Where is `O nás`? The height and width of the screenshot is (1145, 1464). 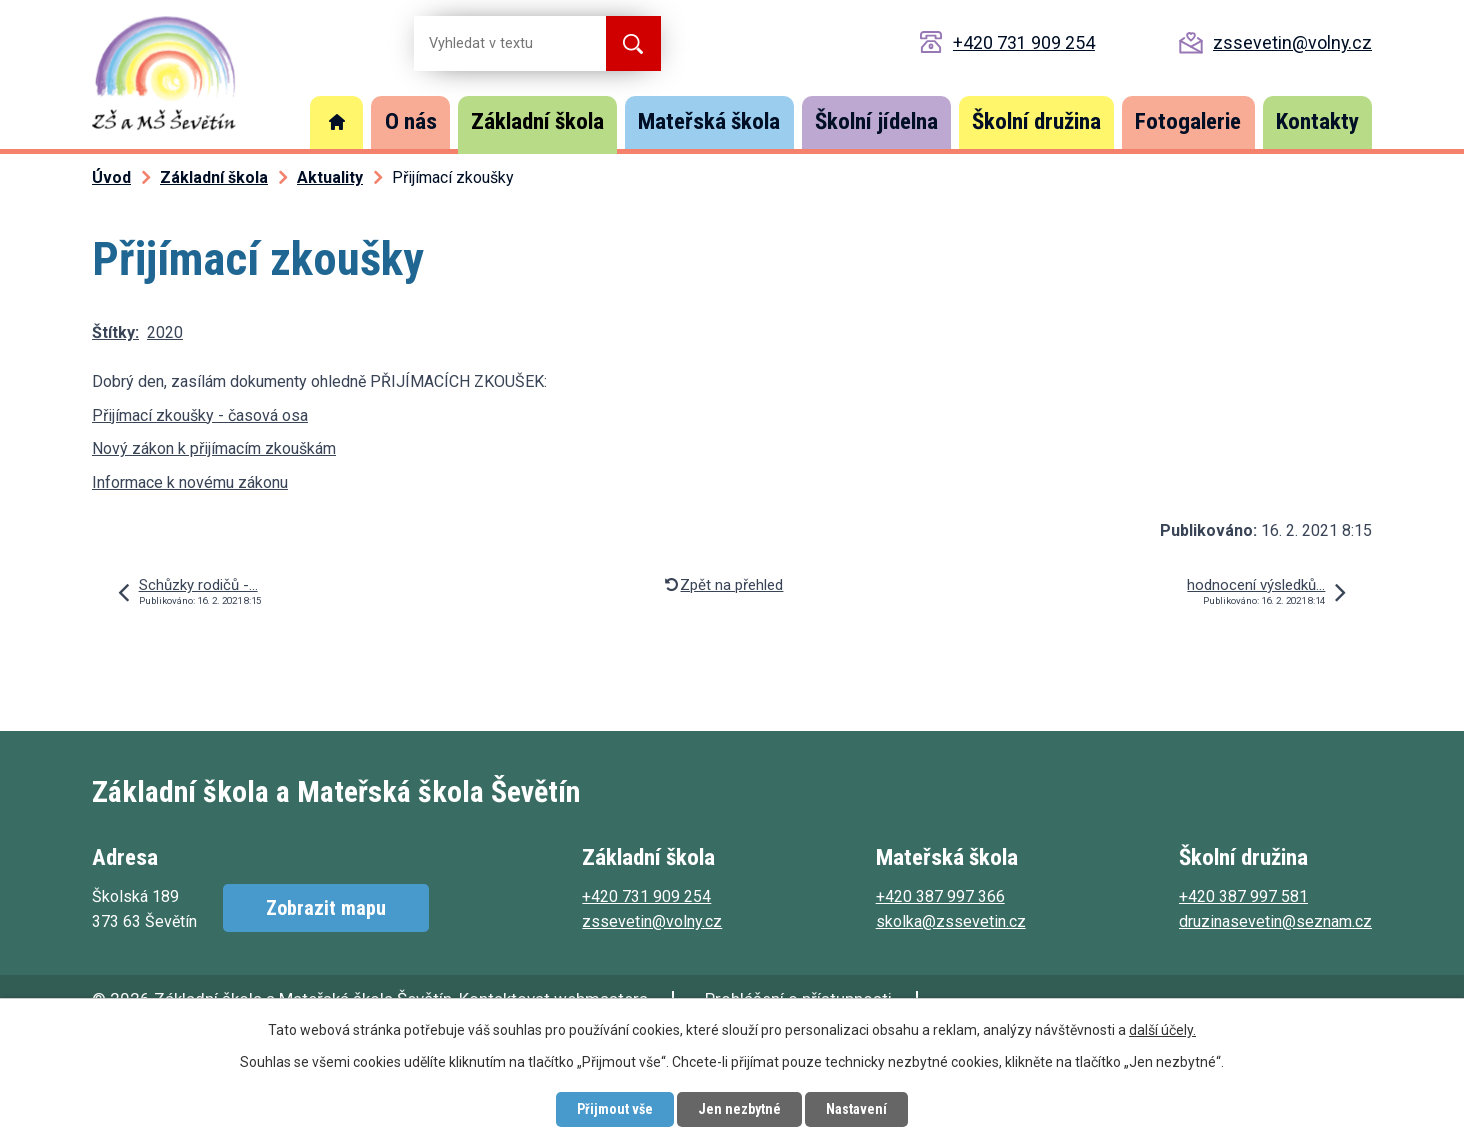
O nás is located at coordinates (411, 121).